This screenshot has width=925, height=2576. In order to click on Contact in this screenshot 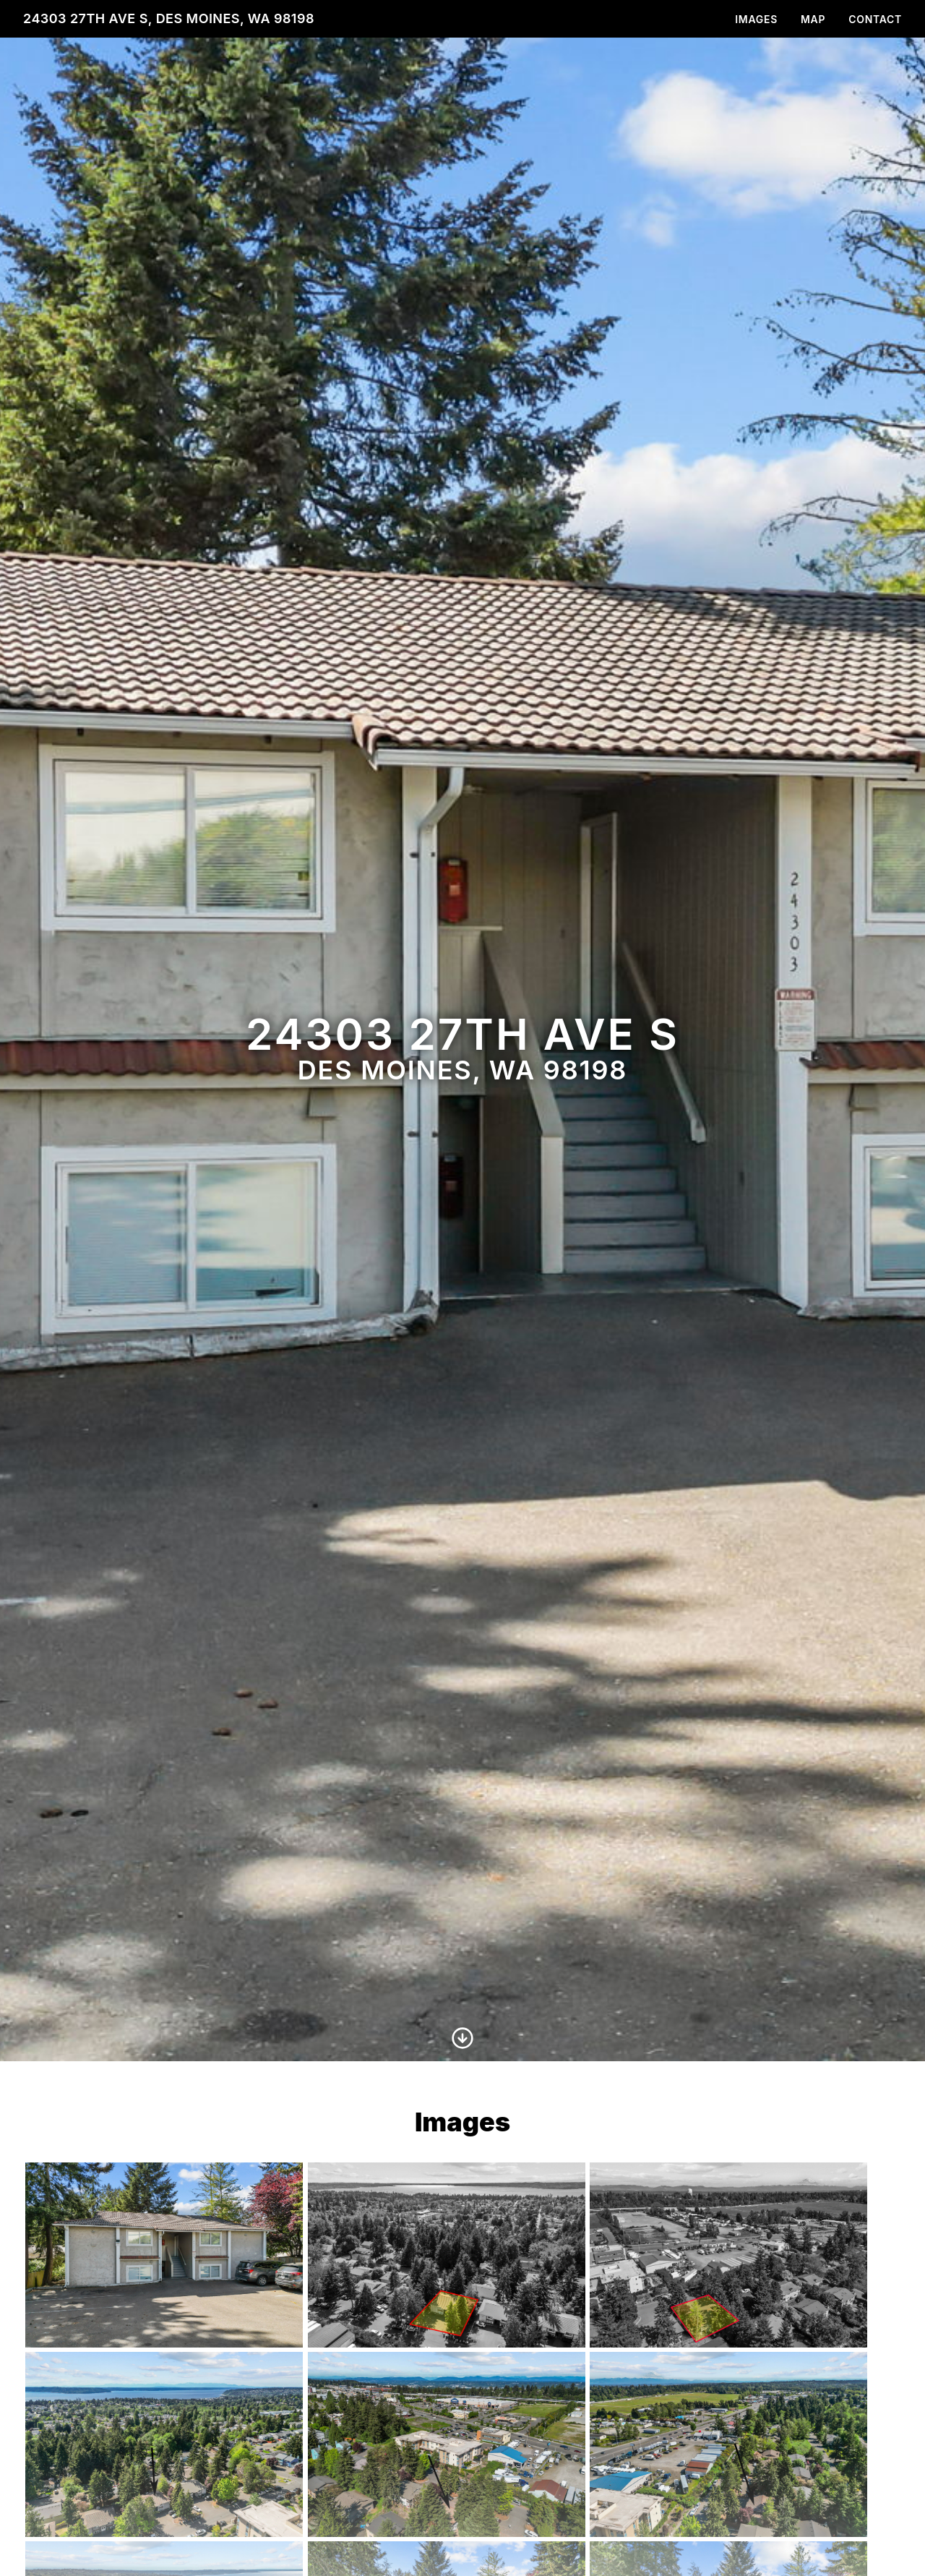, I will do `click(875, 19)`.